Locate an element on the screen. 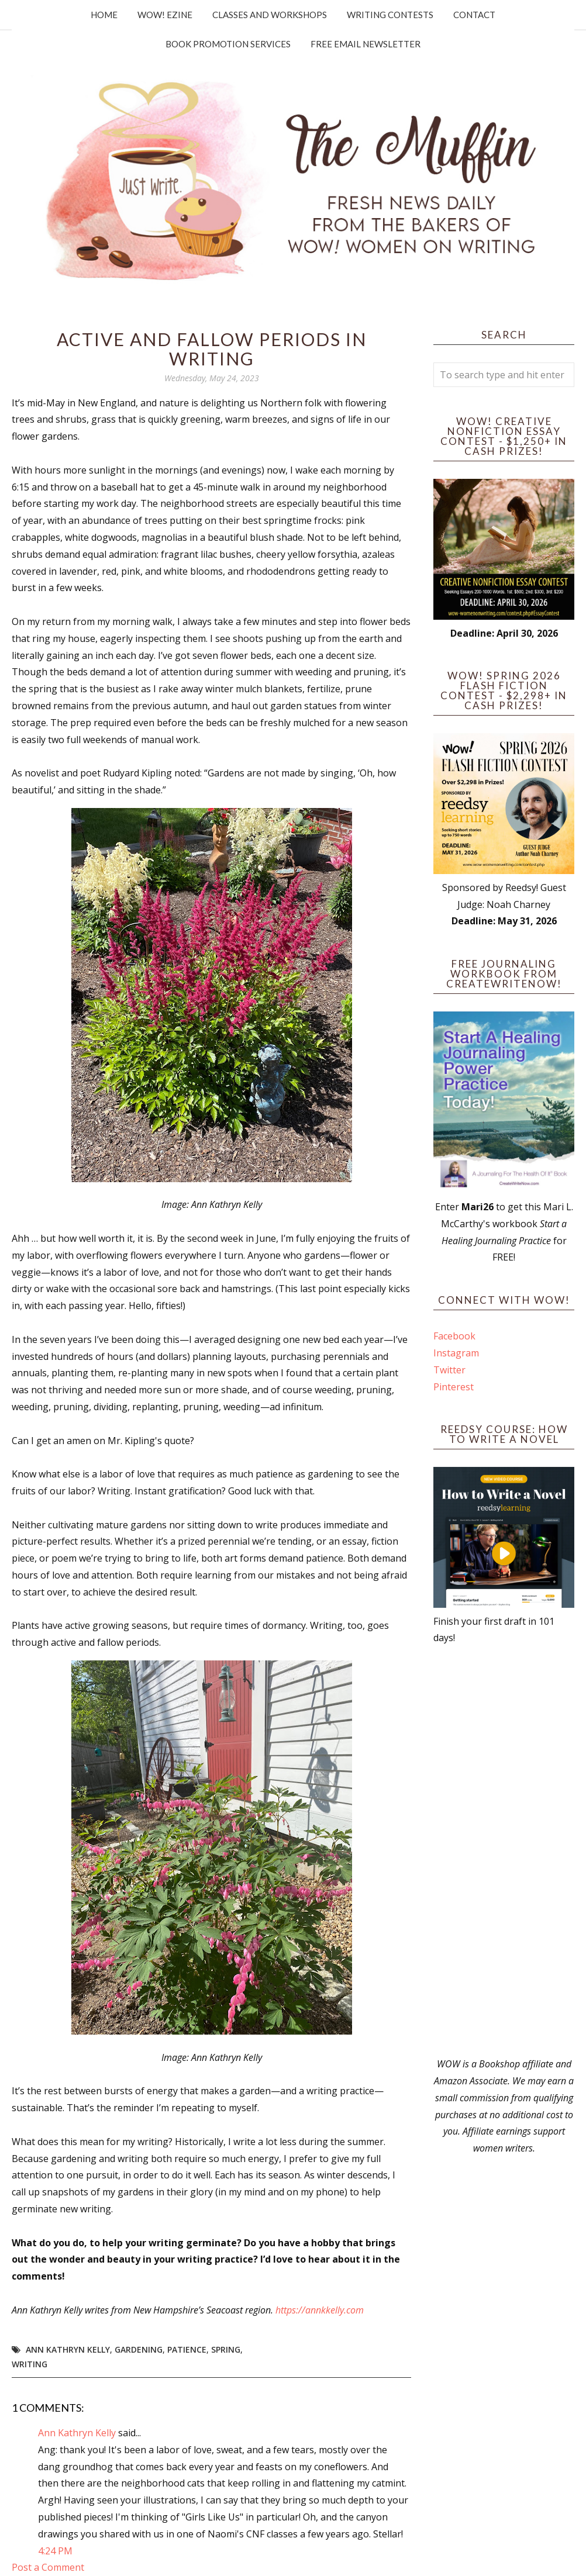 This screenshot has height=2576, width=586. spring is located at coordinates (225, 2349).